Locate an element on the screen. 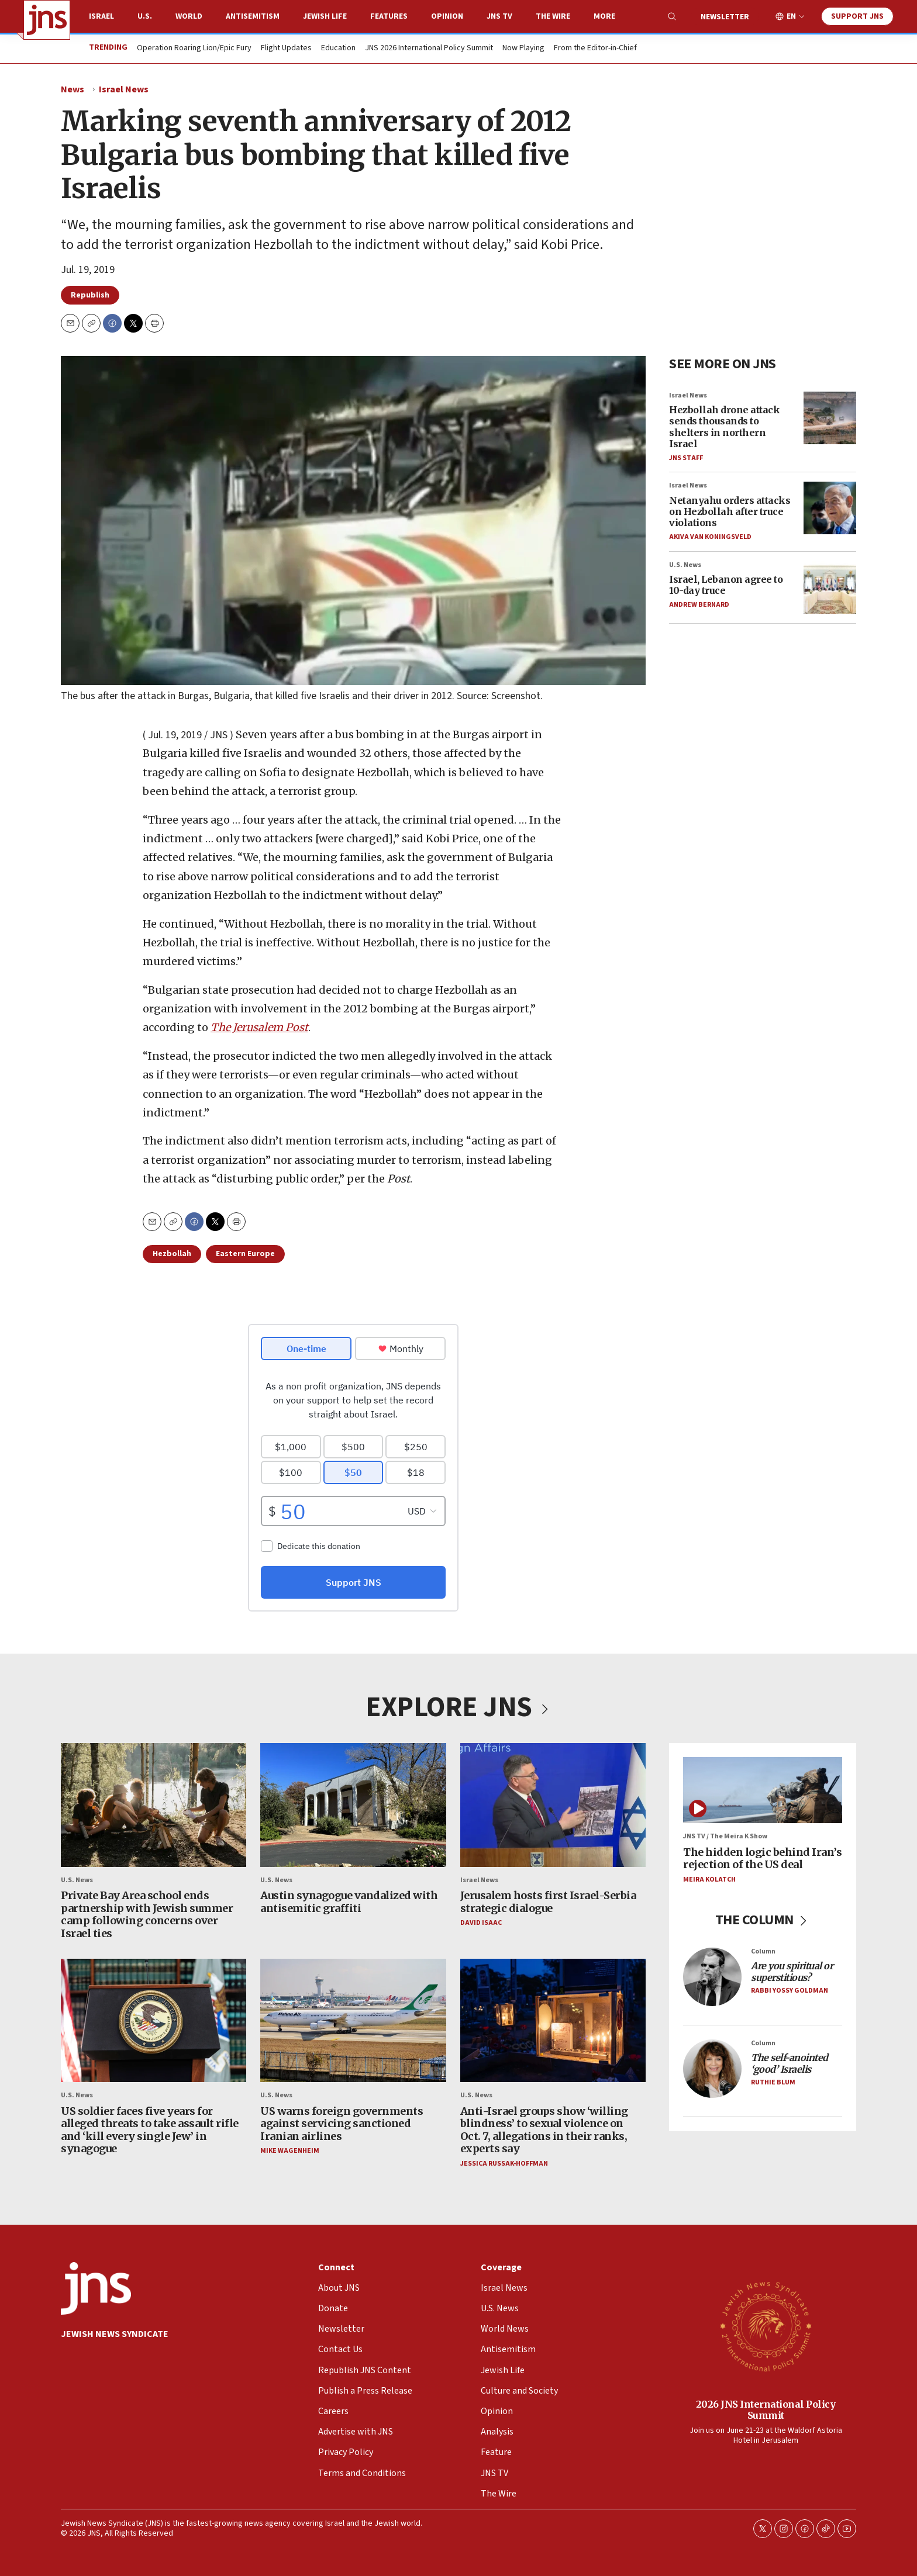 The width and height of the screenshot is (917, 2576). Israel is located at coordinates (101, 16).